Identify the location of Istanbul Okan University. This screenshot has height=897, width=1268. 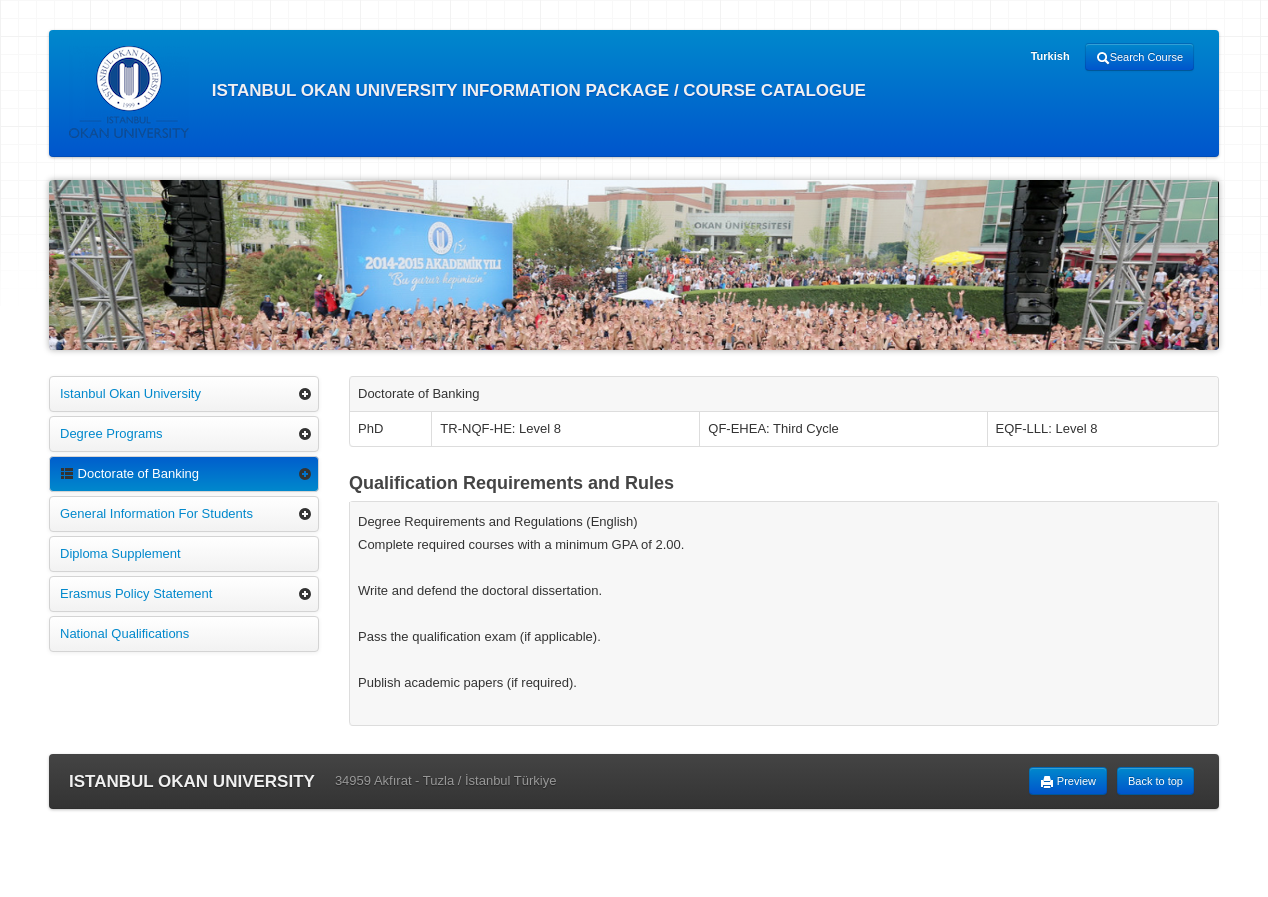
(130, 393).